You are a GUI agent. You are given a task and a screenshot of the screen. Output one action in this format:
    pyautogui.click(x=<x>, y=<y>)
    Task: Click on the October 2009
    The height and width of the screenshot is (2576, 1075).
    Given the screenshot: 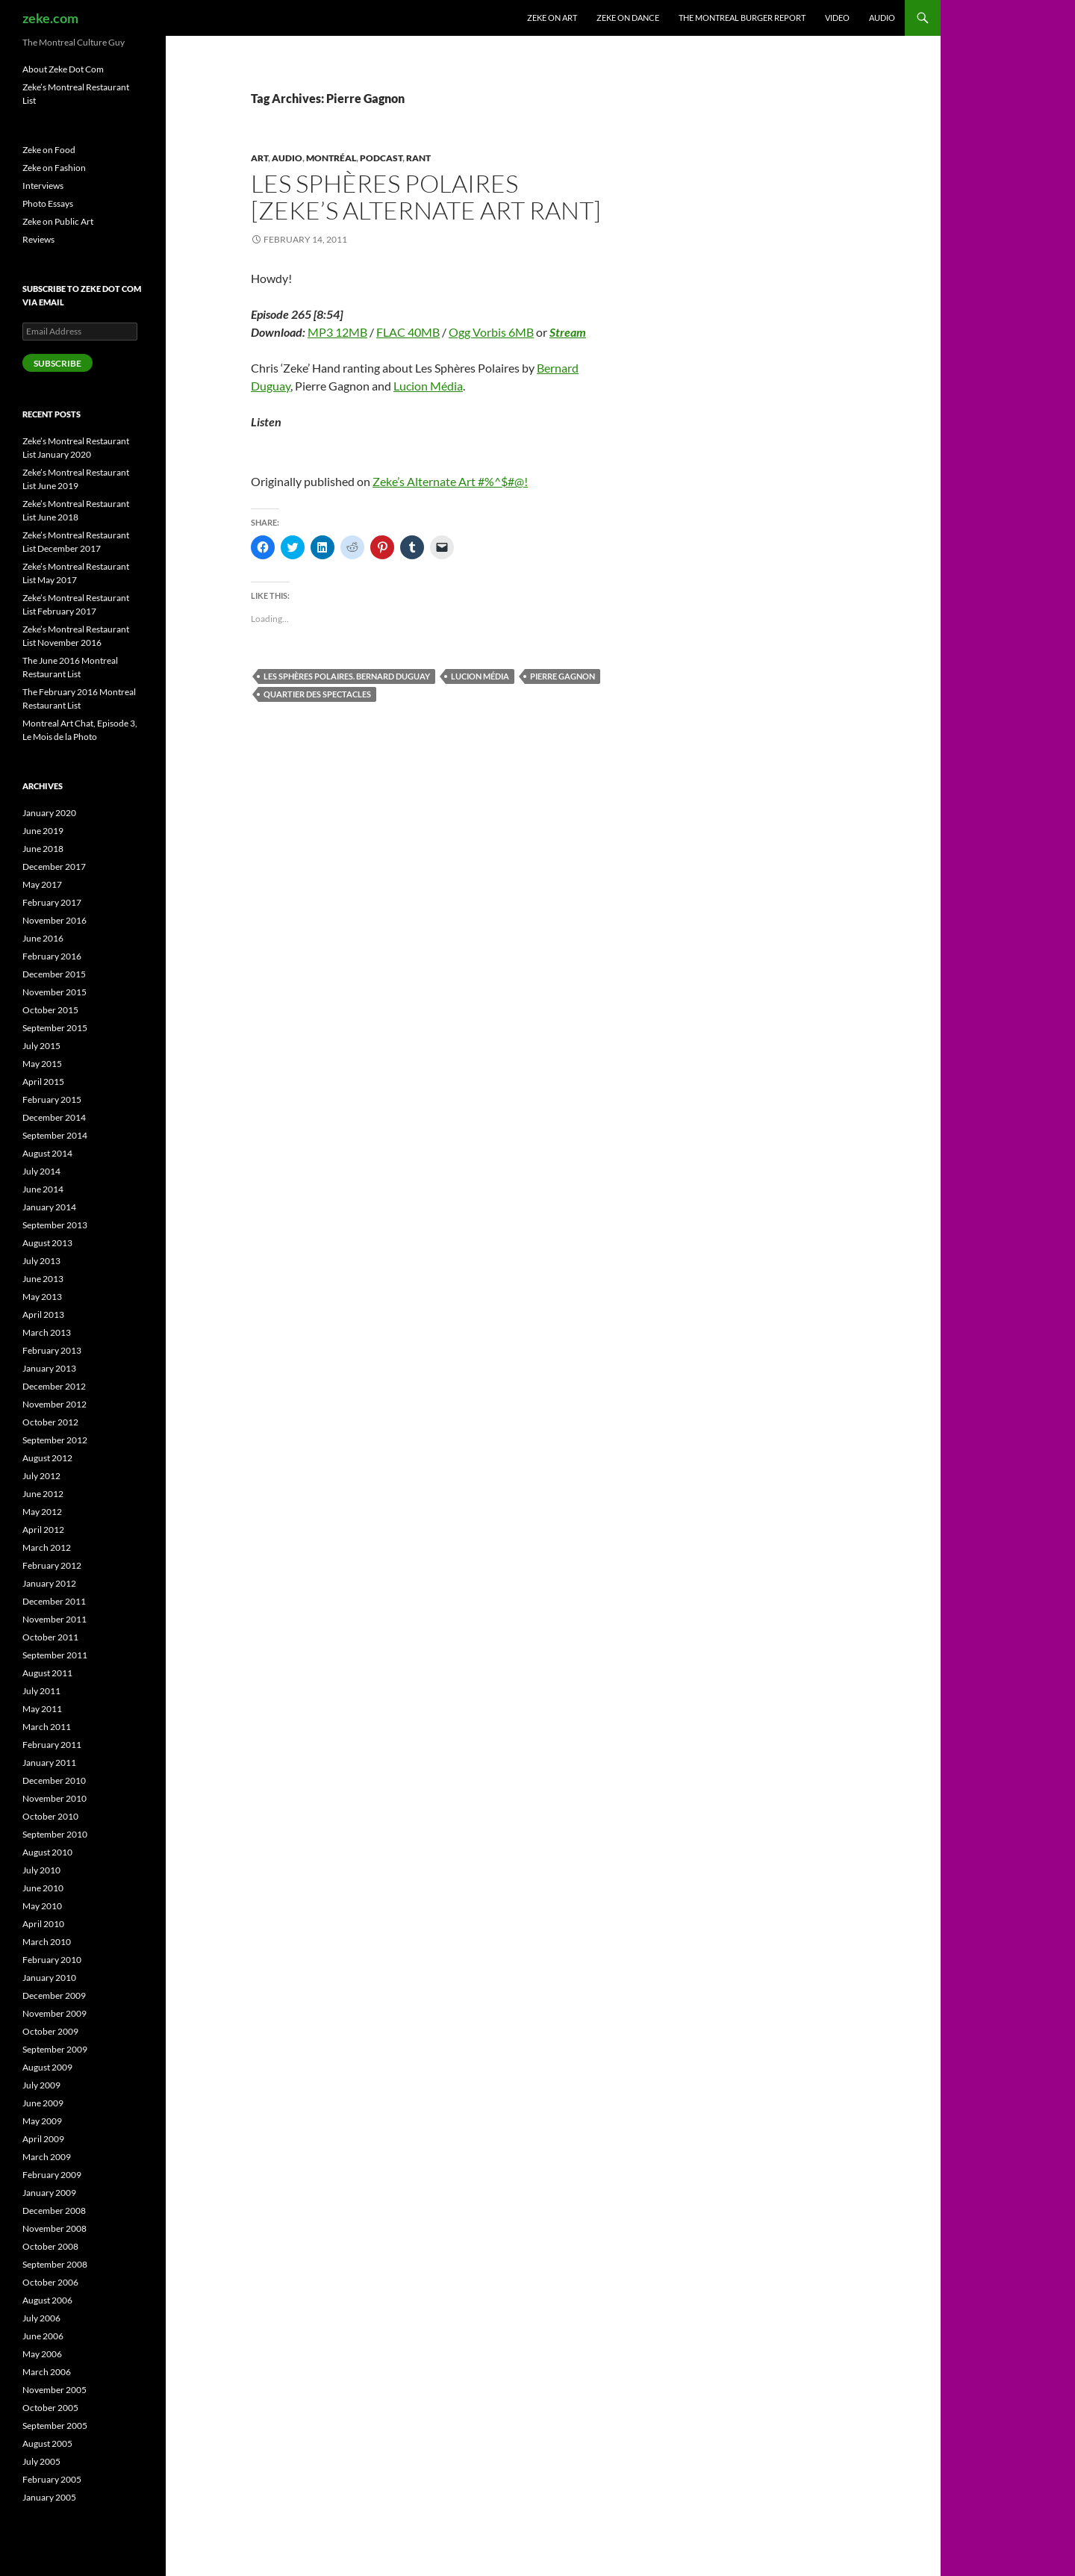 What is the action you would take?
    pyautogui.click(x=50, y=2031)
    